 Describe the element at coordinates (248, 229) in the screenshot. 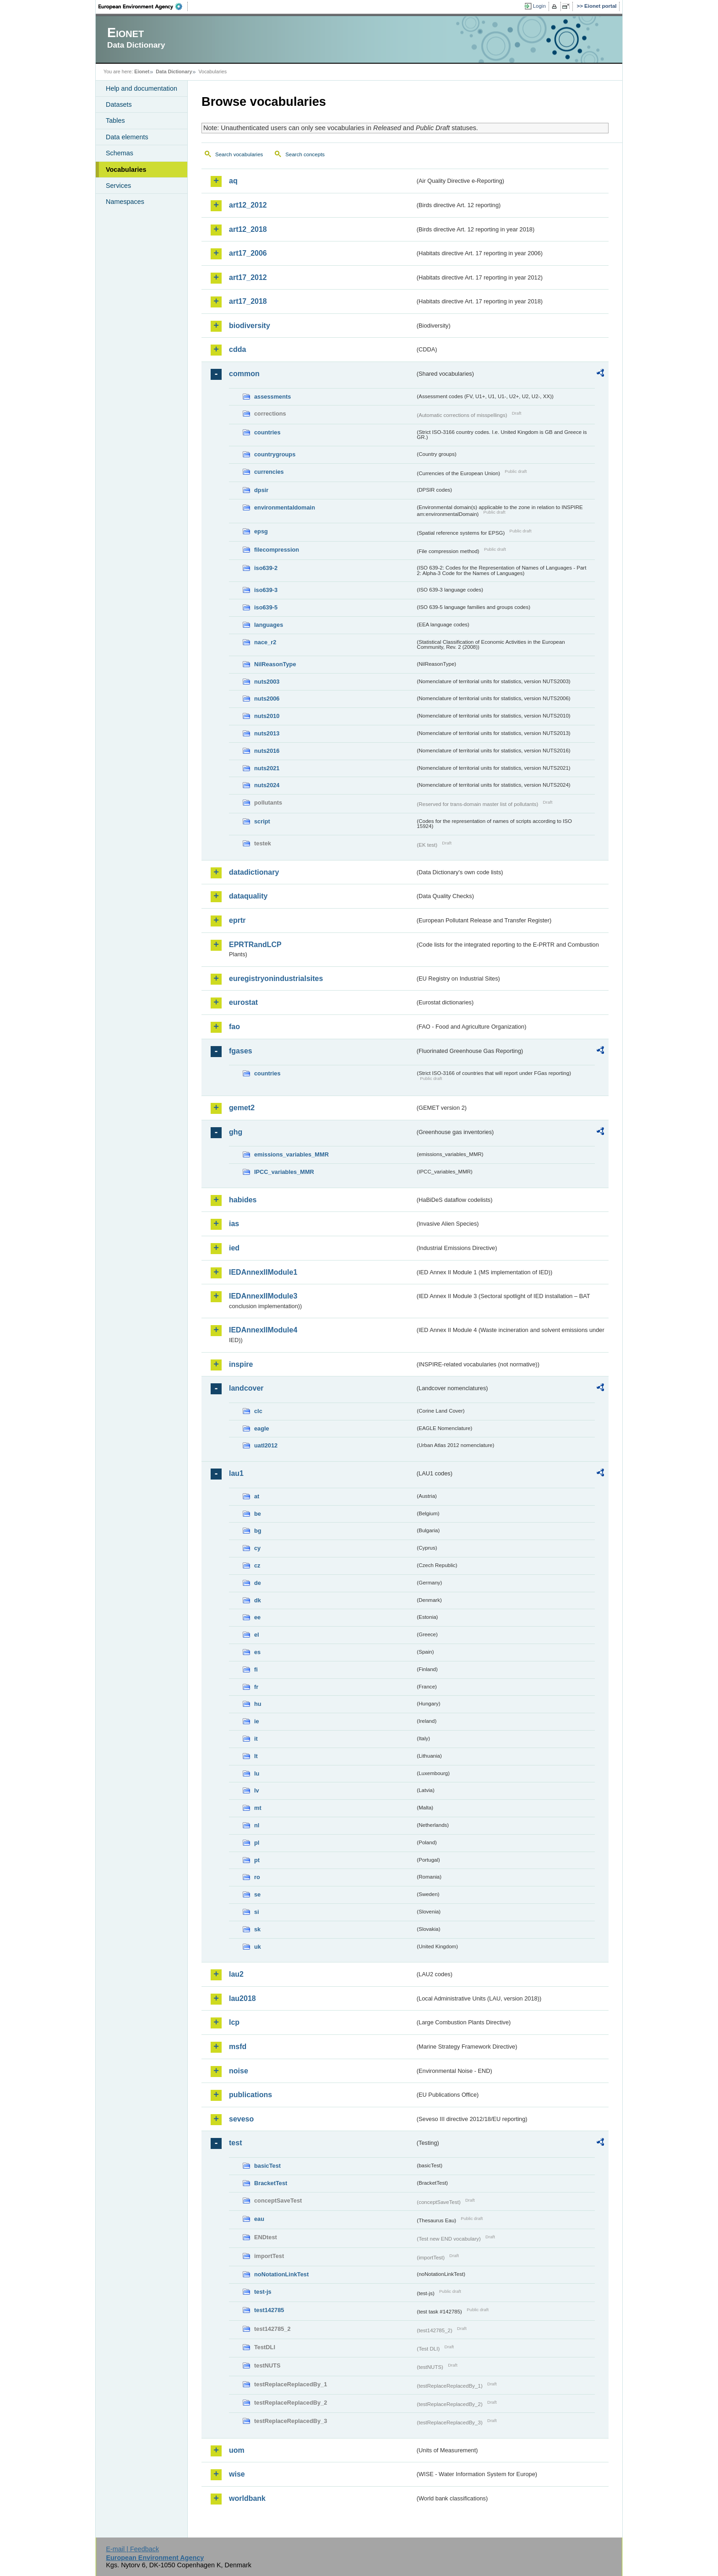

I see `art12_2018` at that location.